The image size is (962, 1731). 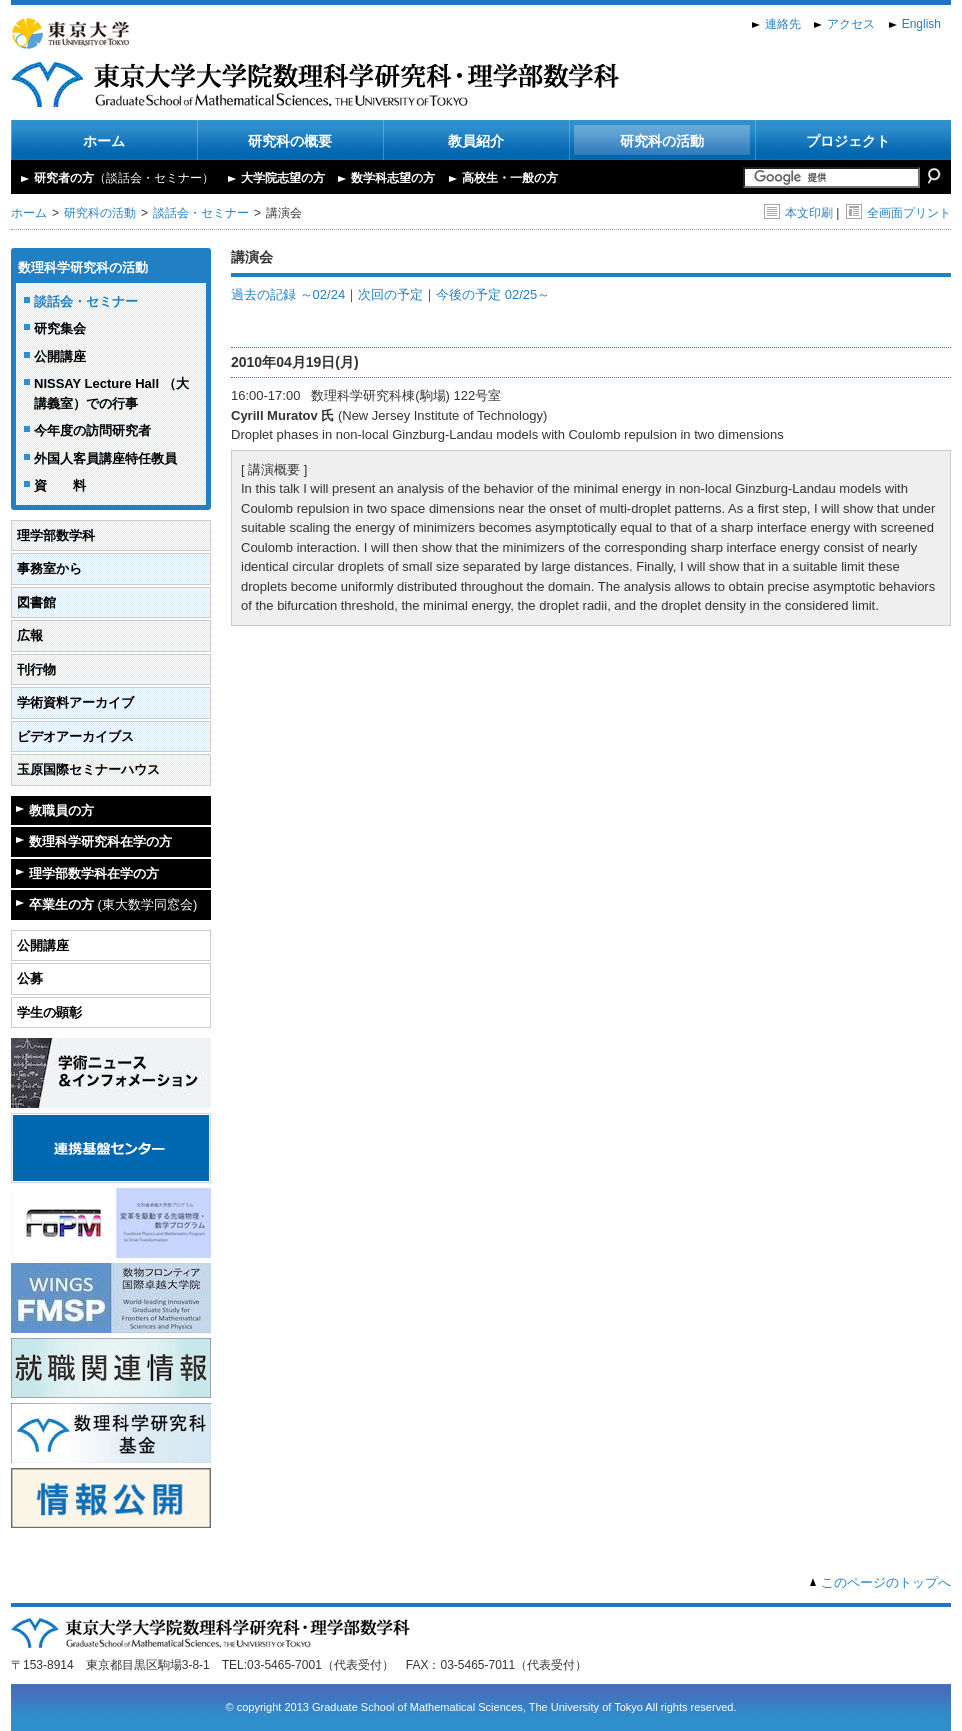 I want to click on このページのトップへ, so click(x=886, y=1582).